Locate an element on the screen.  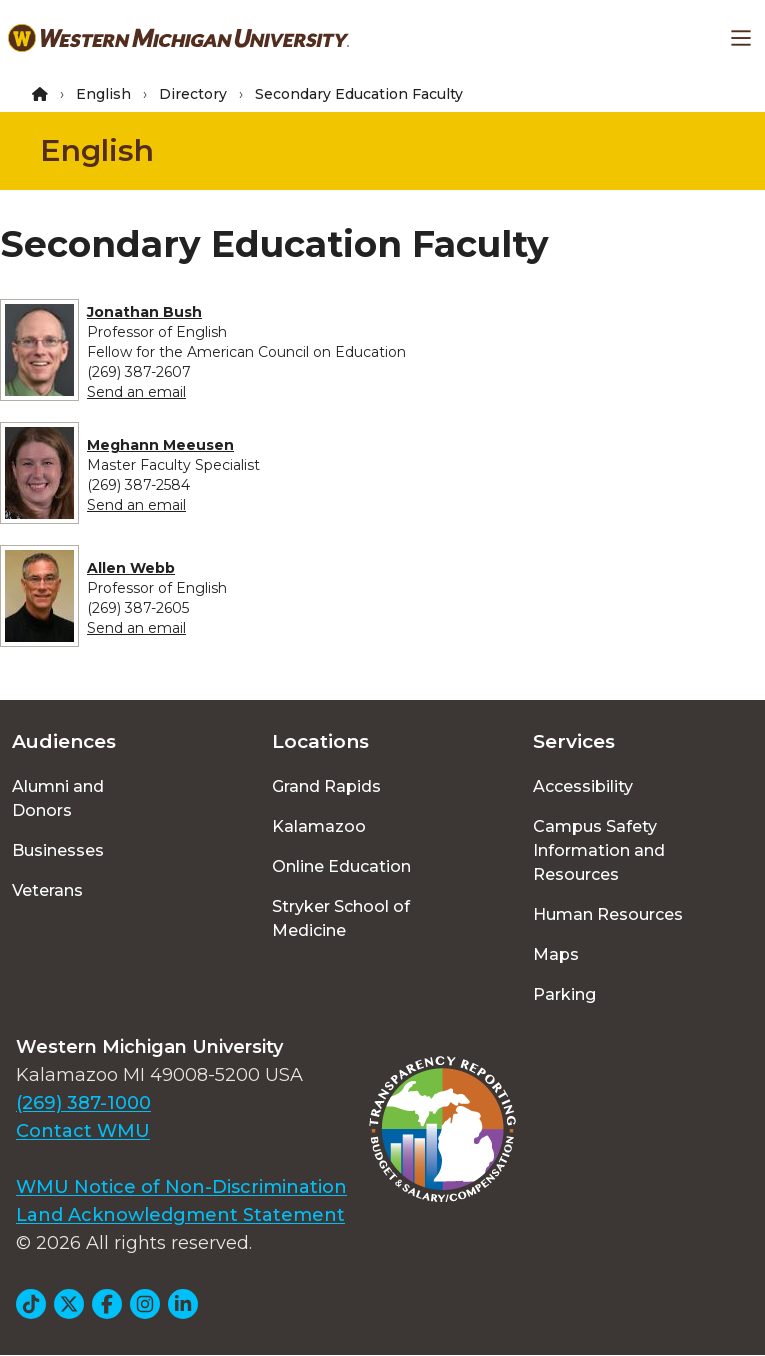
Send an email is located at coordinates (136, 392).